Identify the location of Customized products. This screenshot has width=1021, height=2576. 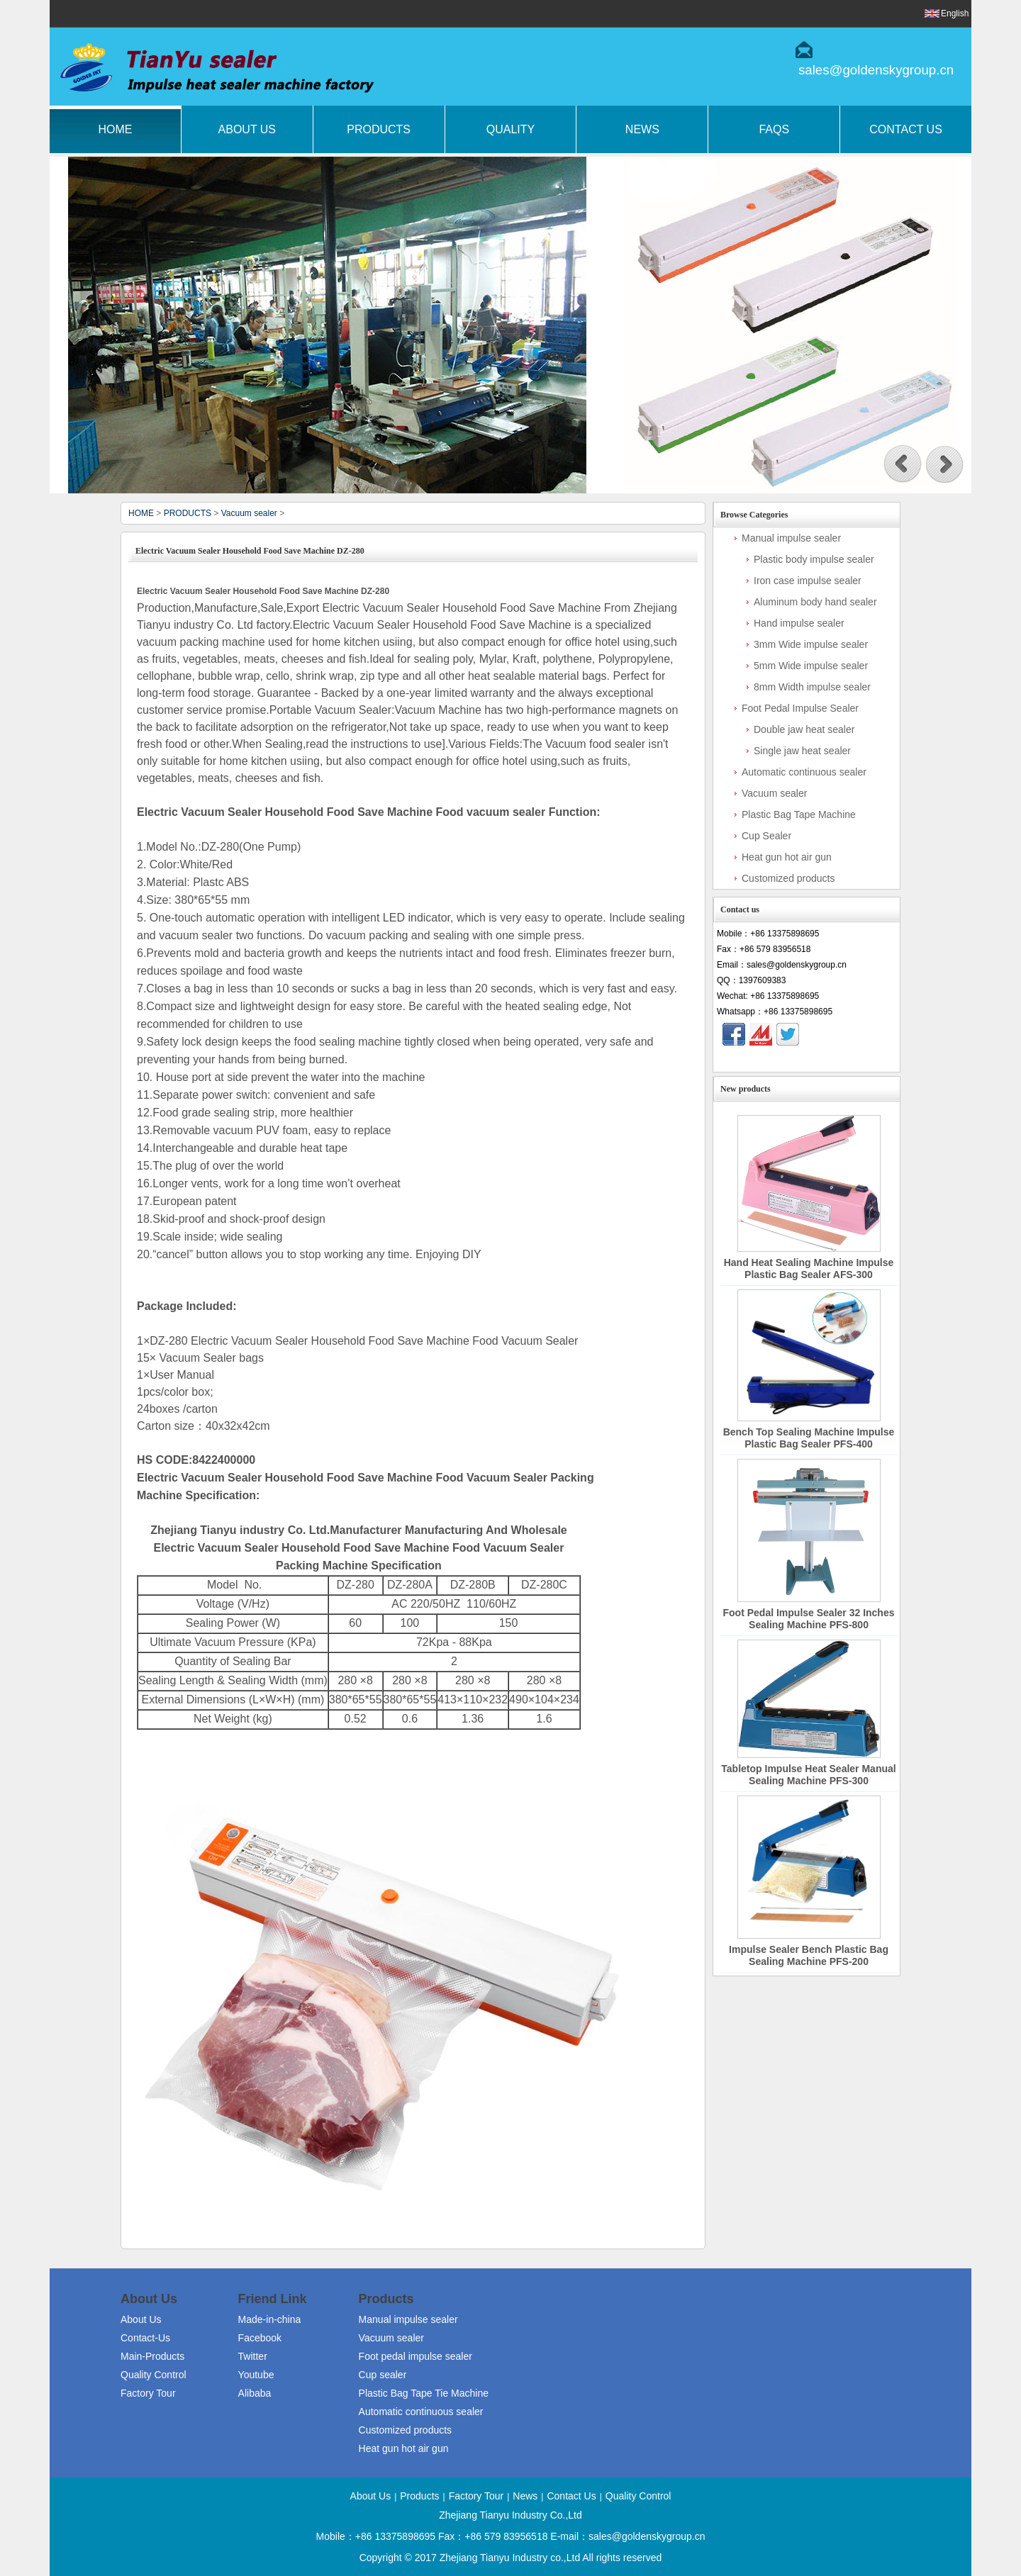
(788, 878).